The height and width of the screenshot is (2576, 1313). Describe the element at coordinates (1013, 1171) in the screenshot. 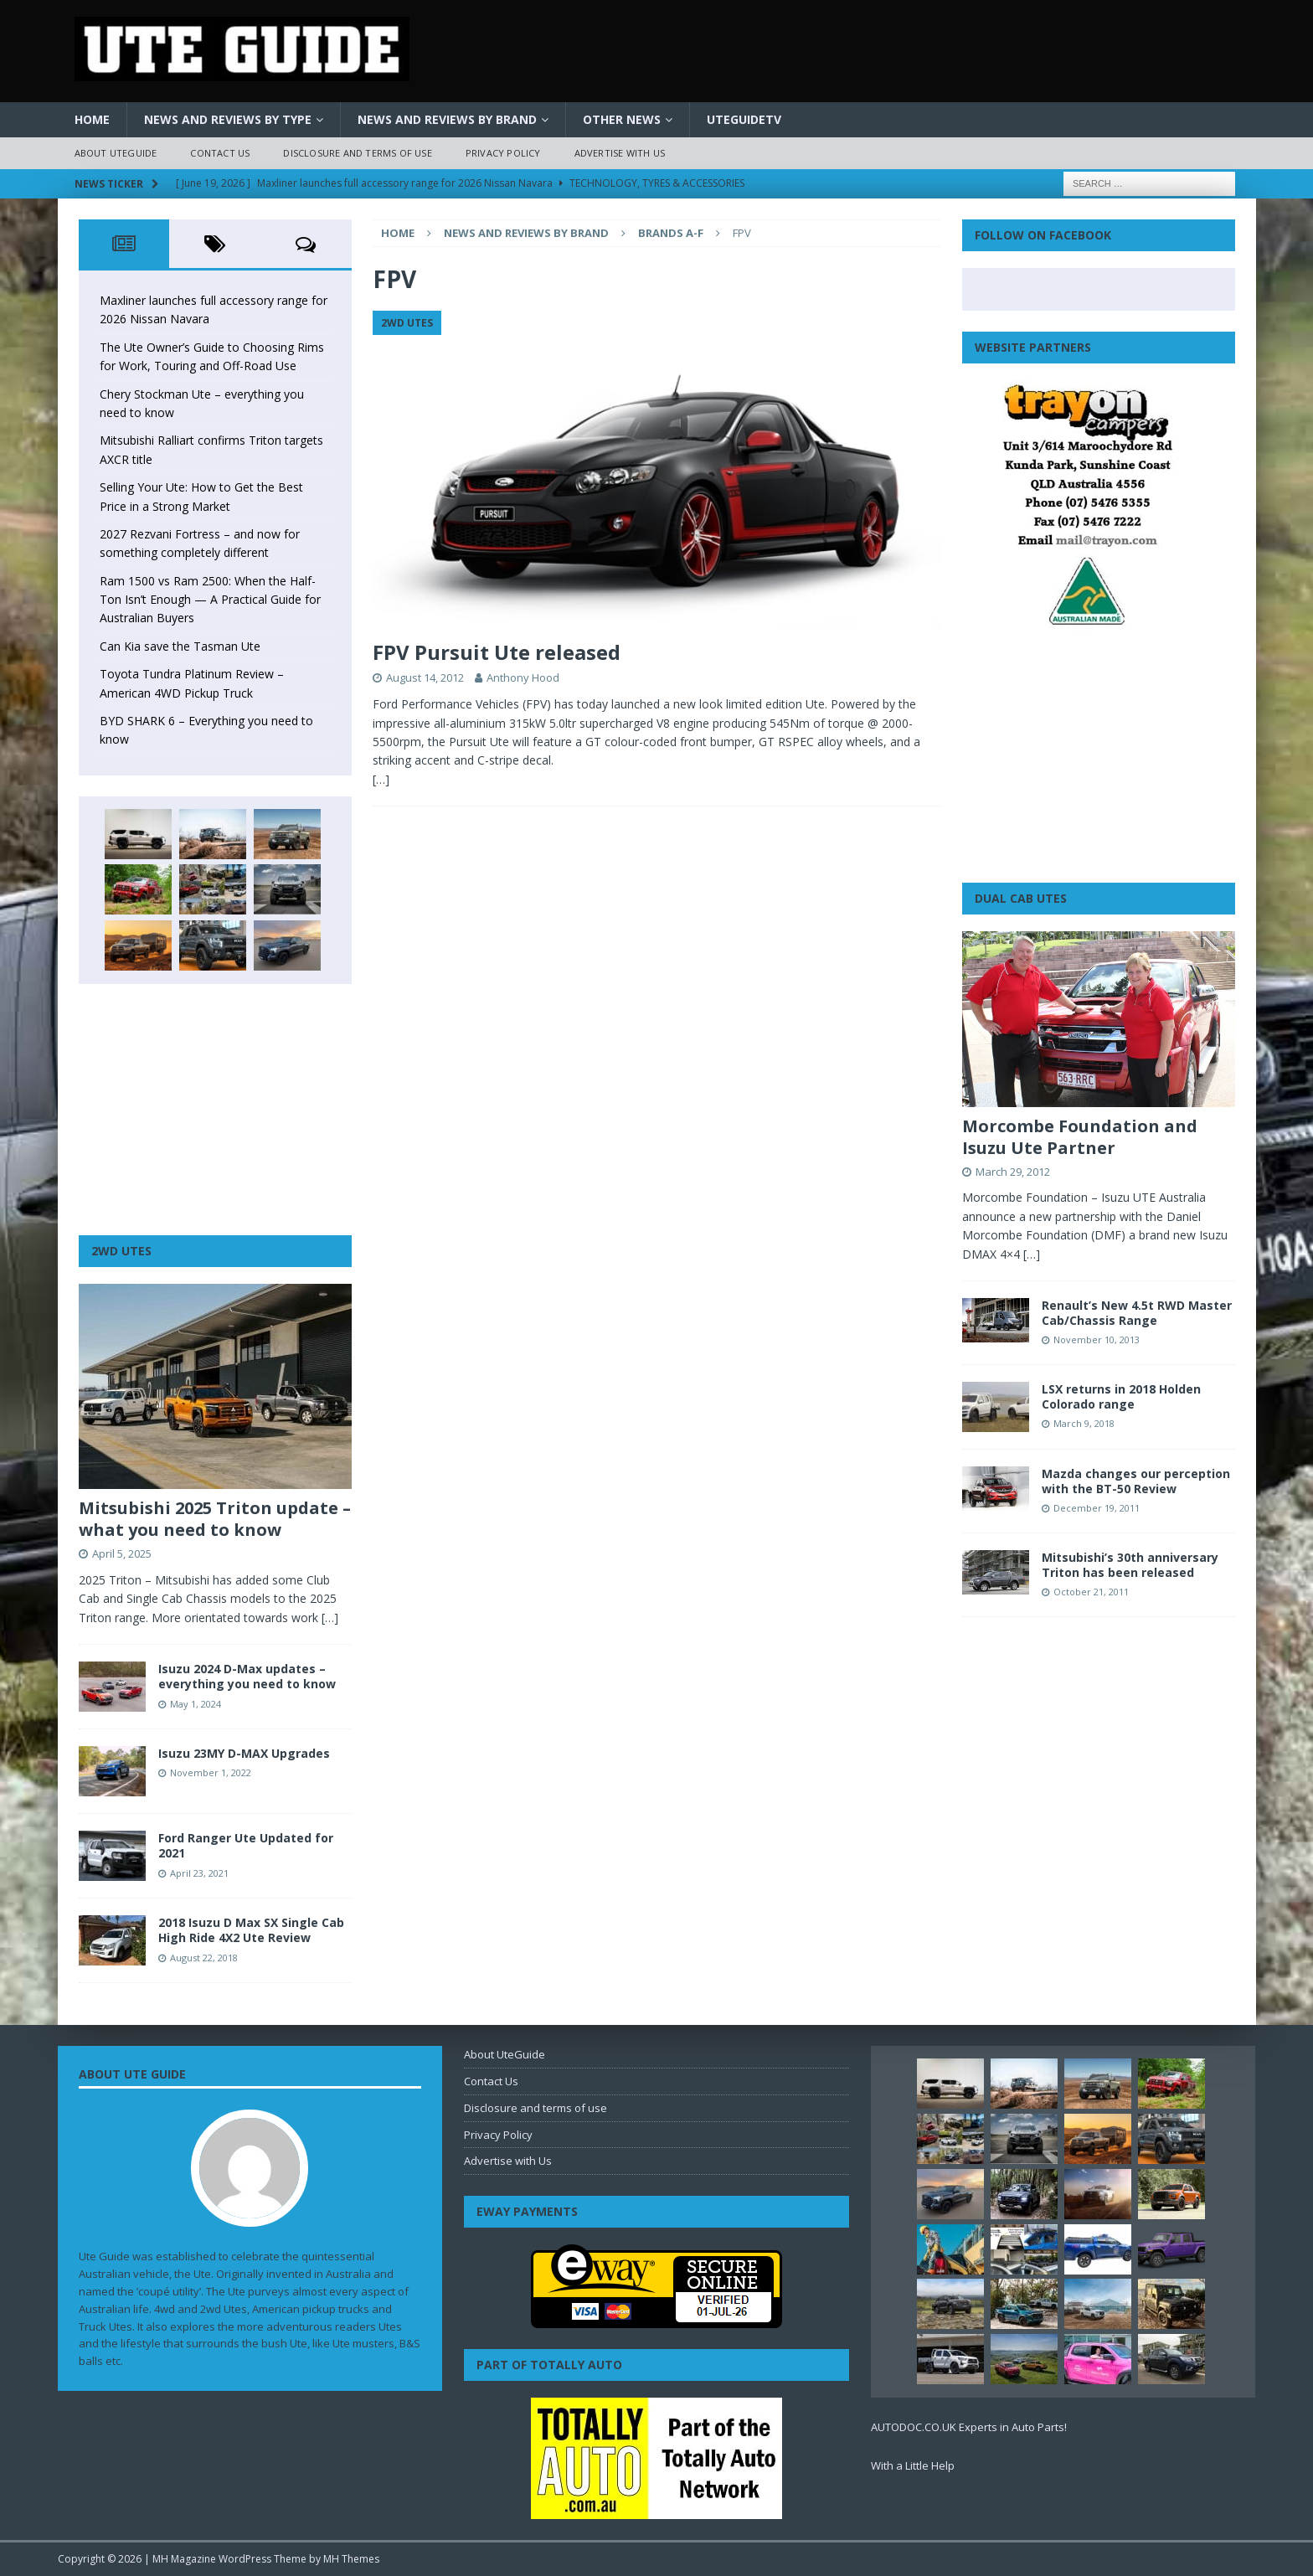

I see `March 29, 2012` at that location.